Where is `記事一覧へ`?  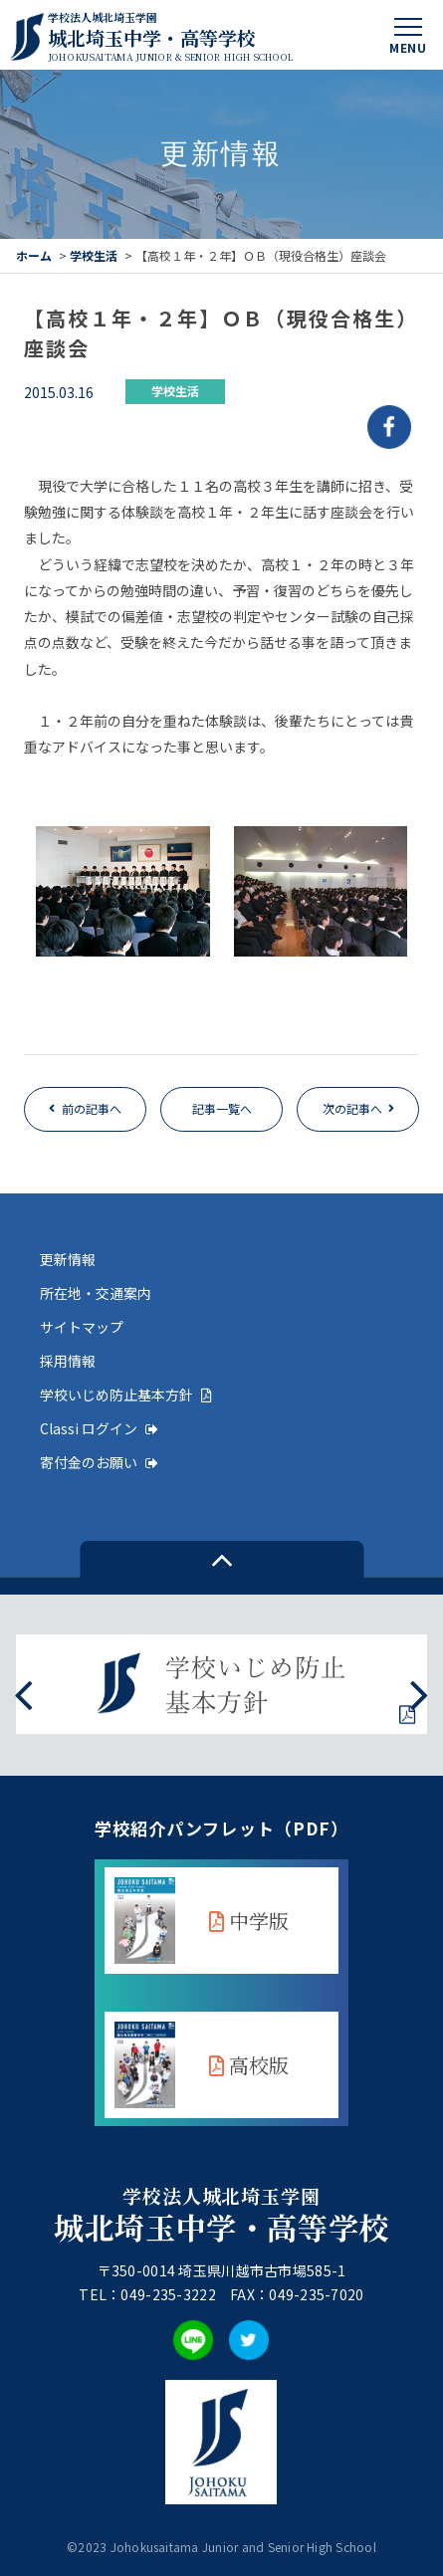
記事一覧へ is located at coordinates (222, 1108).